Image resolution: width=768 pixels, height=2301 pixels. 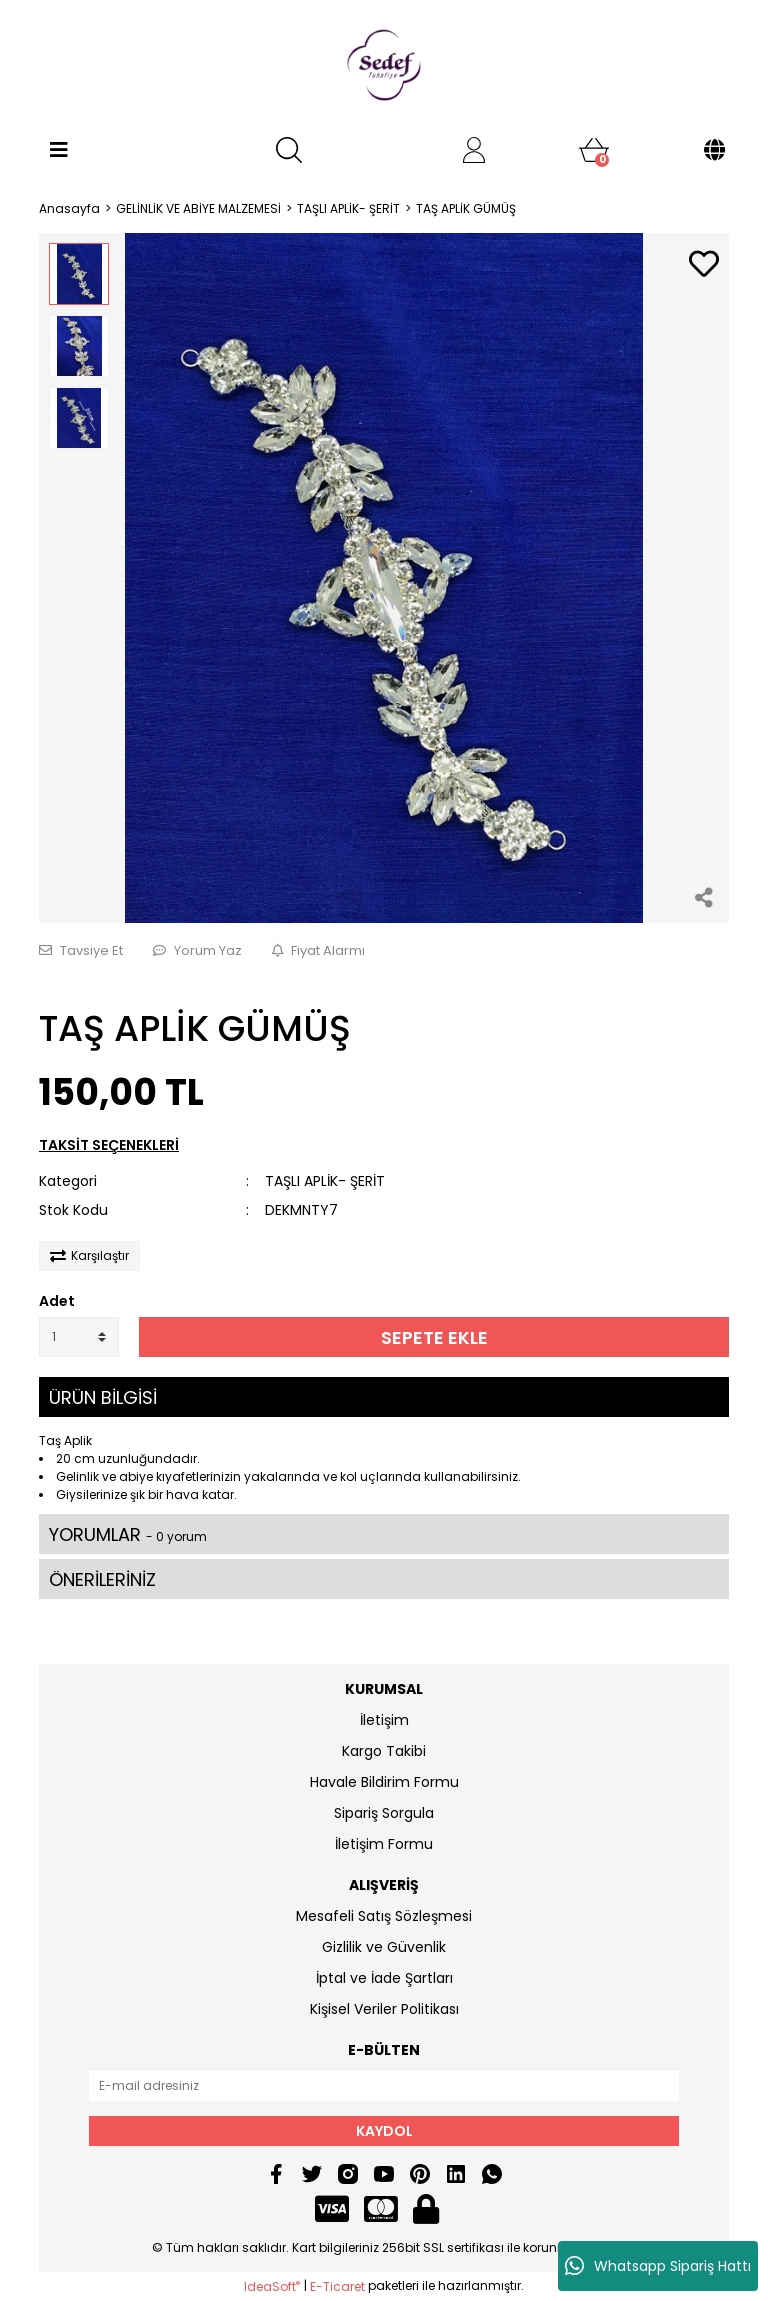 What do you see at coordinates (384, 1978) in the screenshot?
I see `İptal ve İade Şartları` at bounding box center [384, 1978].